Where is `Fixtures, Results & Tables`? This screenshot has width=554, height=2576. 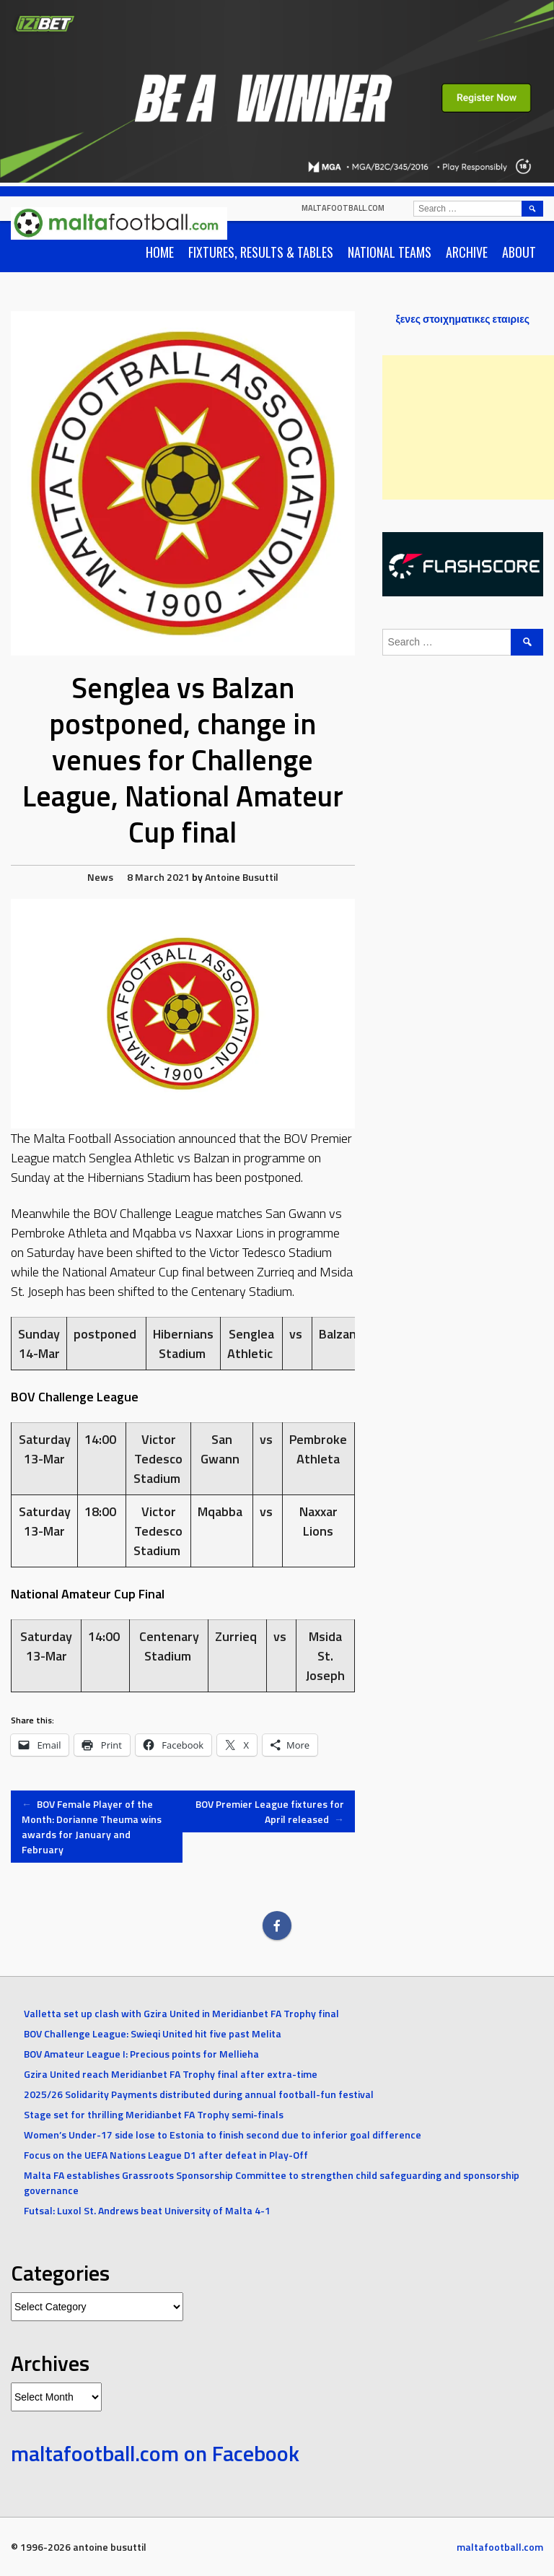 Fixtures, Results & Tables is located at coordinates (260, 252).